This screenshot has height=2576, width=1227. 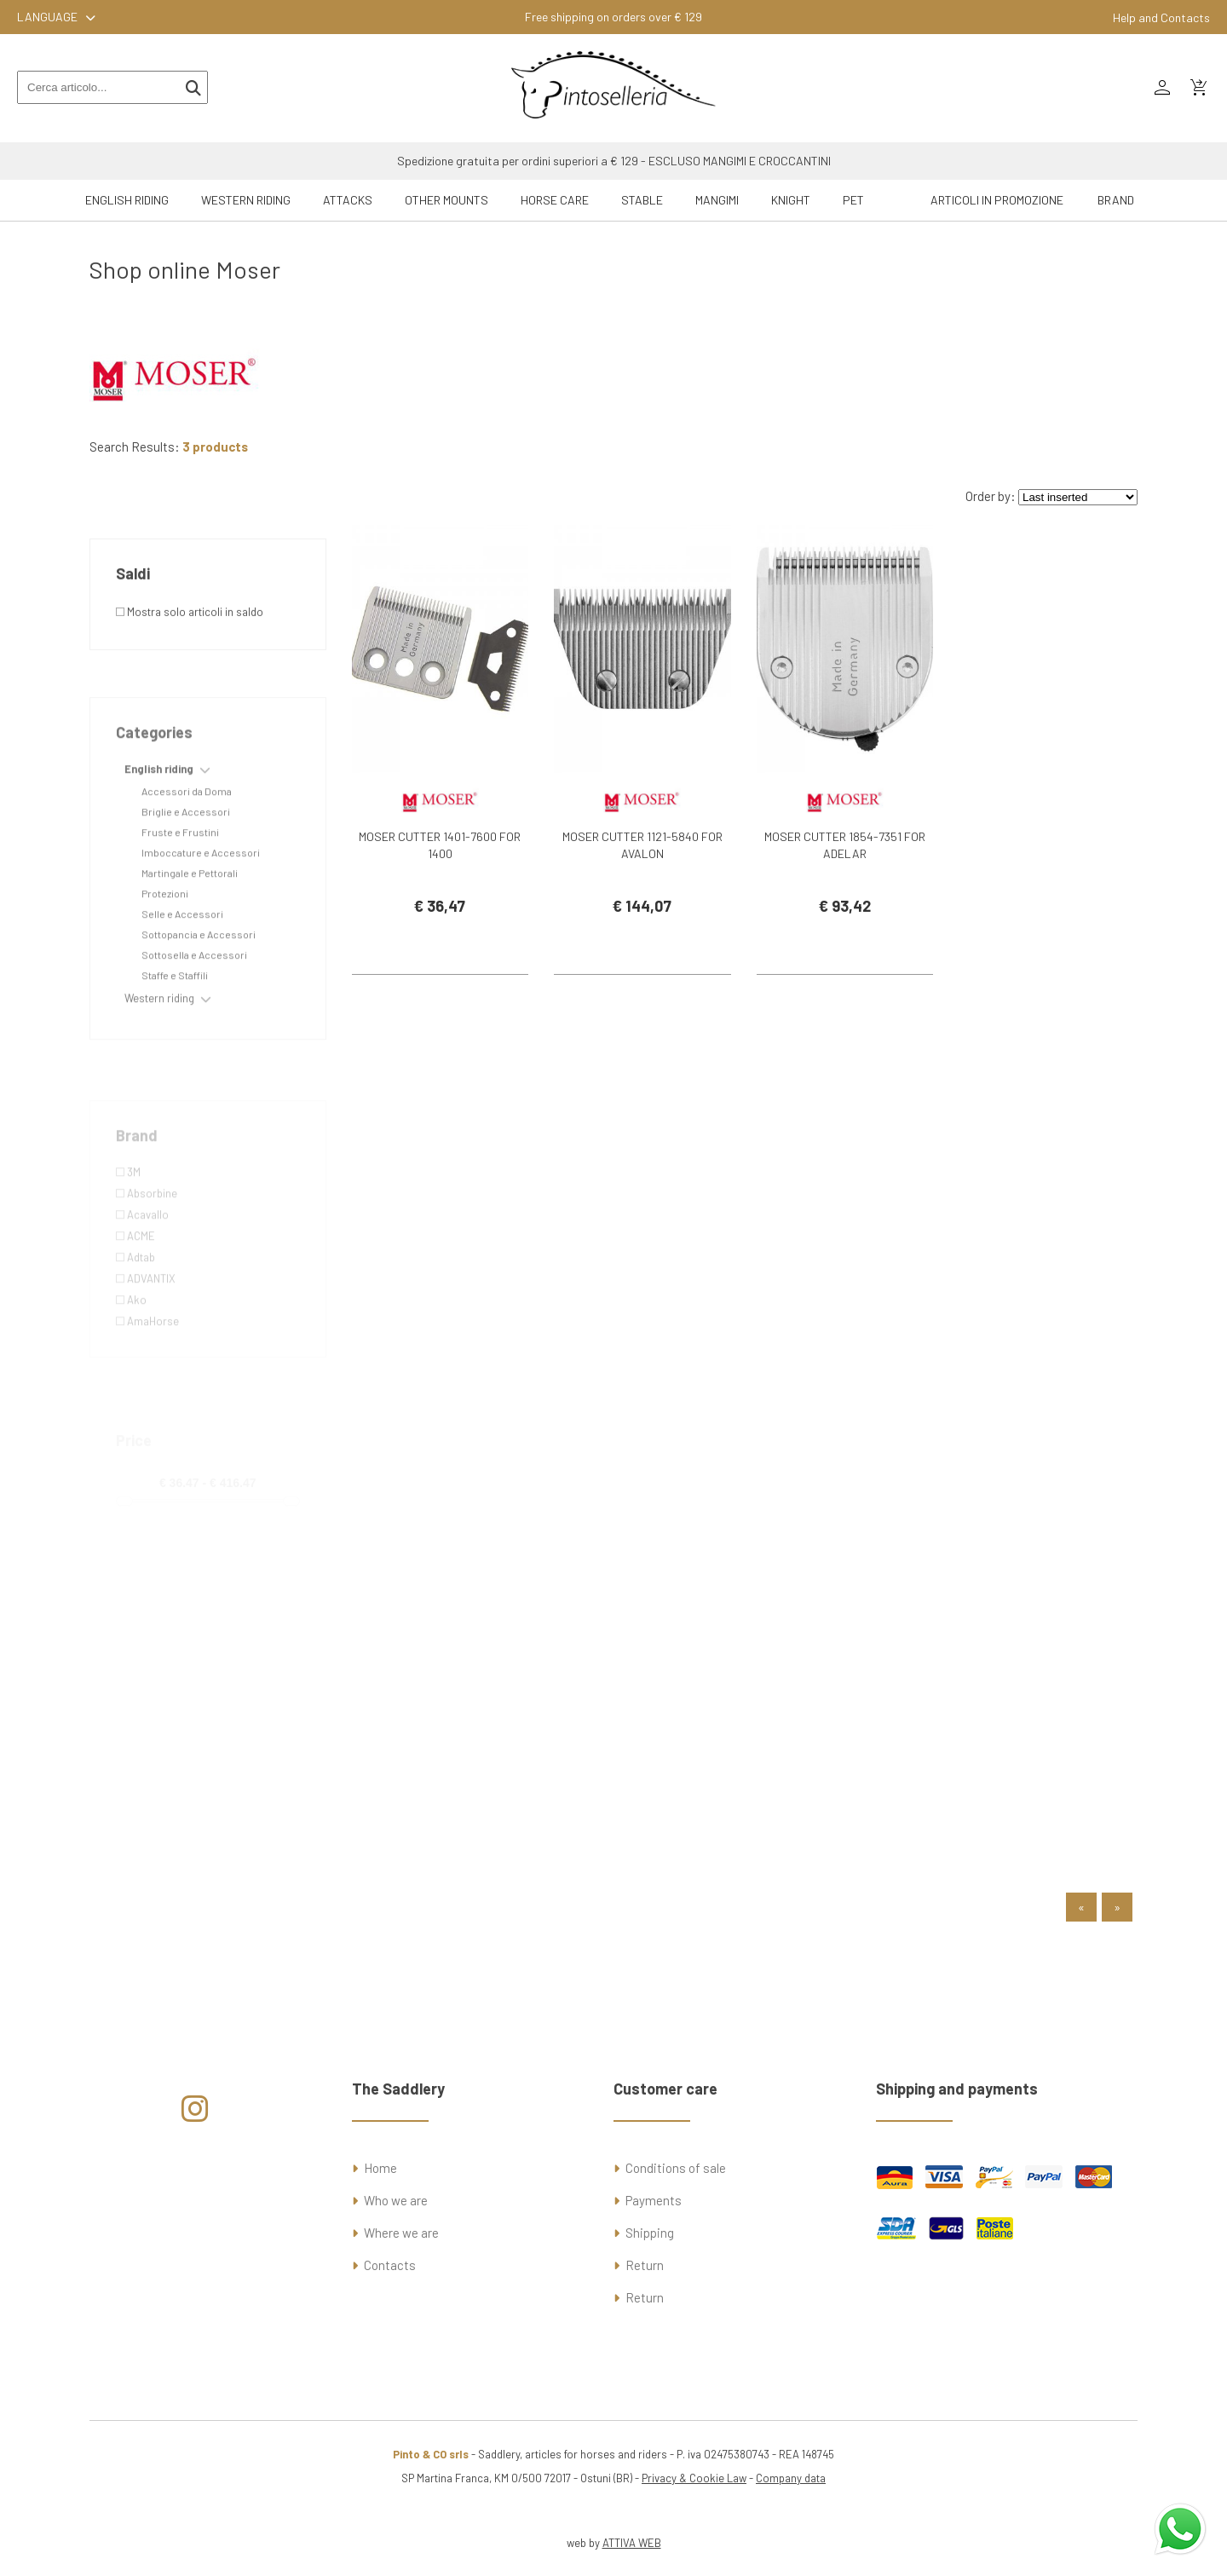 What do you see at coordinates (631, 2543) in the screenshot?
I see `ATTIVA WEB` at bounding box center [631, 2543].